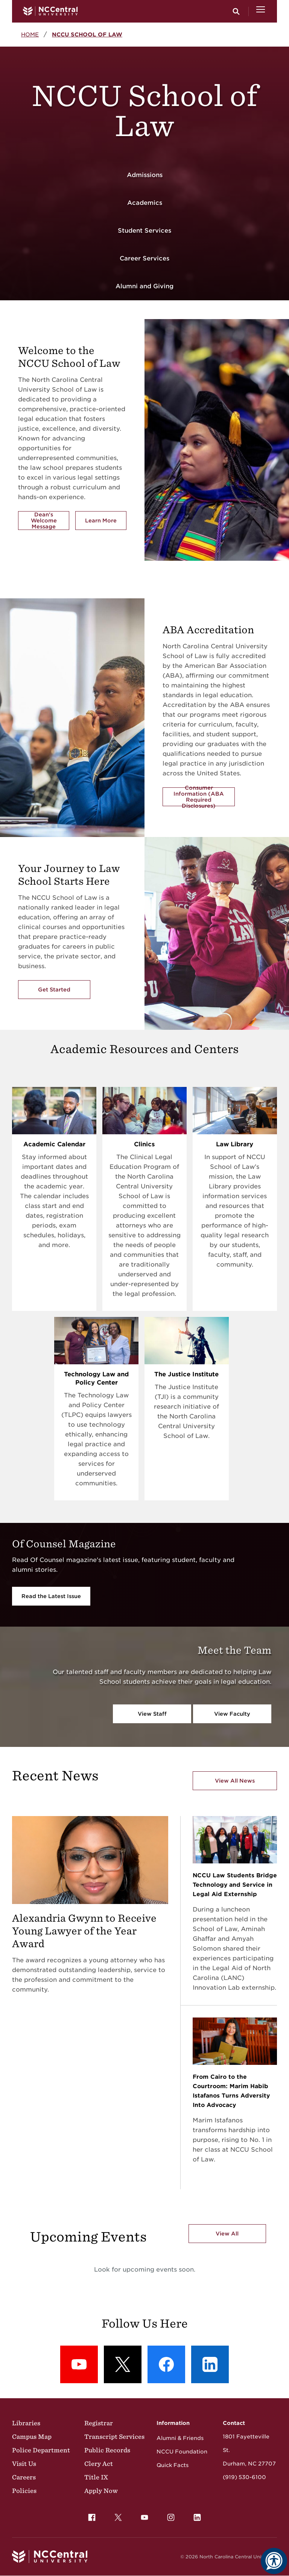 This screenshot has height=2576, width=289. What do you see at coordinates (182, 2452) in the screenshot?
I see `NCCU Foundation` at bounding box center [182, 2452].